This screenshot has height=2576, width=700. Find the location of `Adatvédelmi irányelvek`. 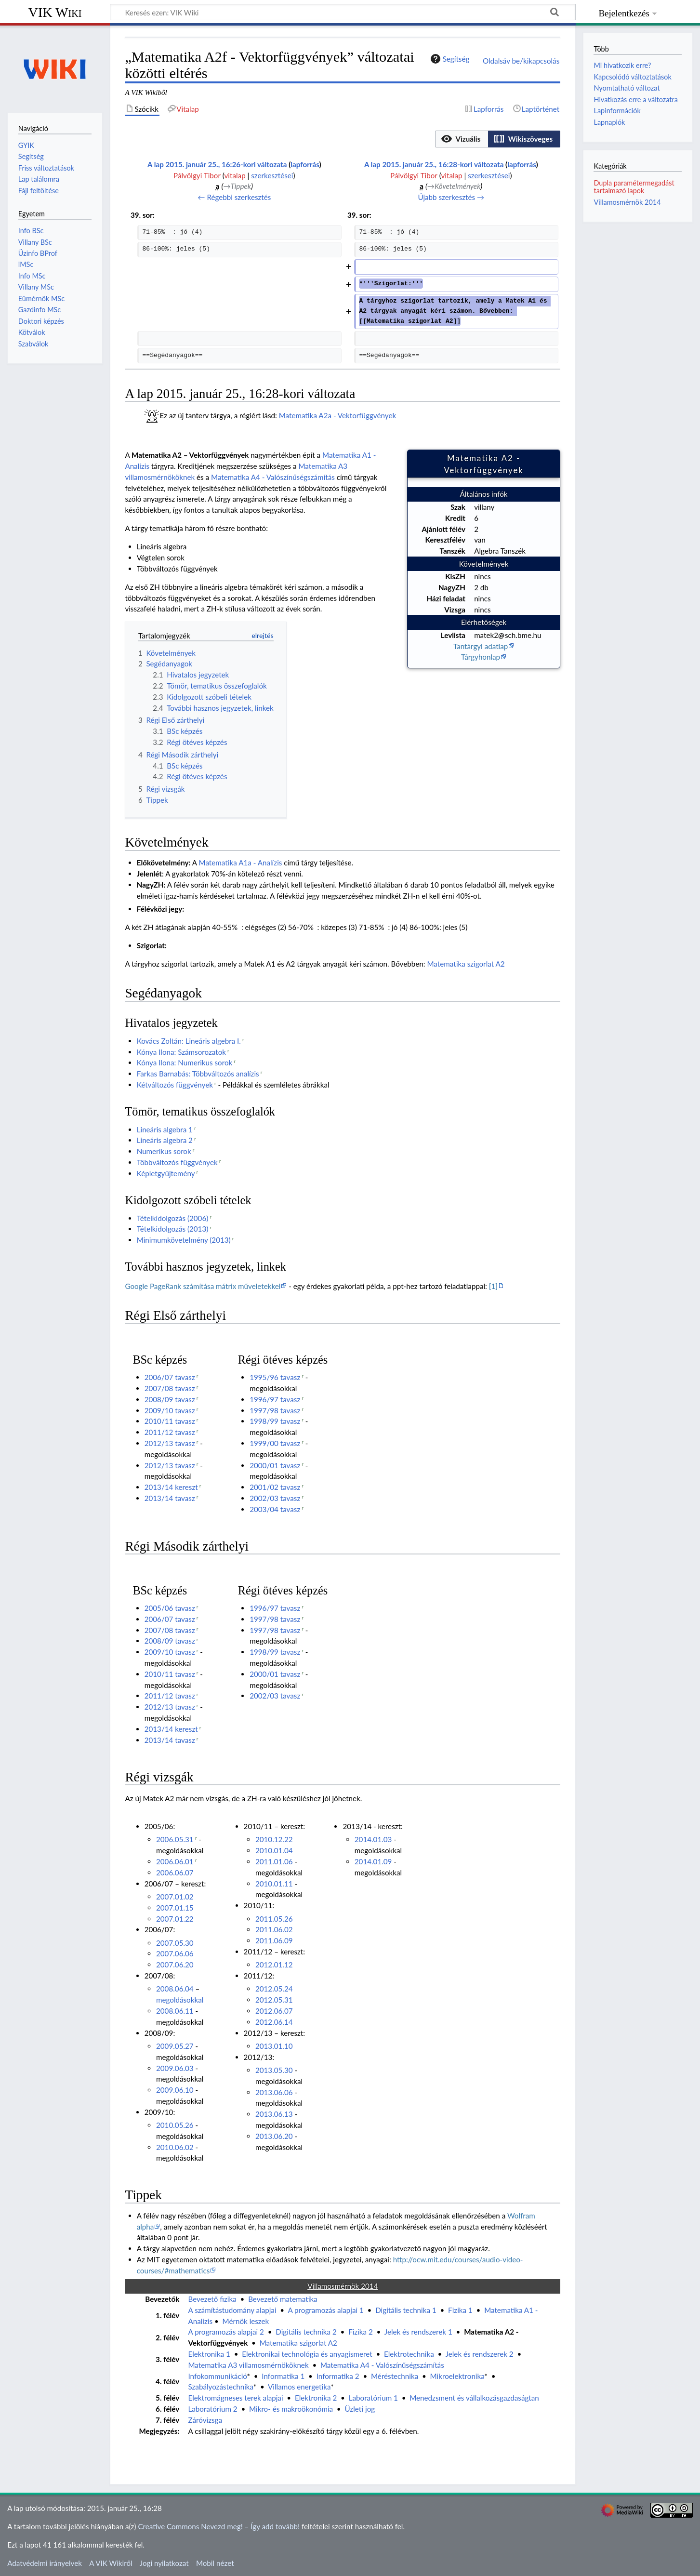

Adatvédelmi irányelvek is located at coordinates (44, 2563).